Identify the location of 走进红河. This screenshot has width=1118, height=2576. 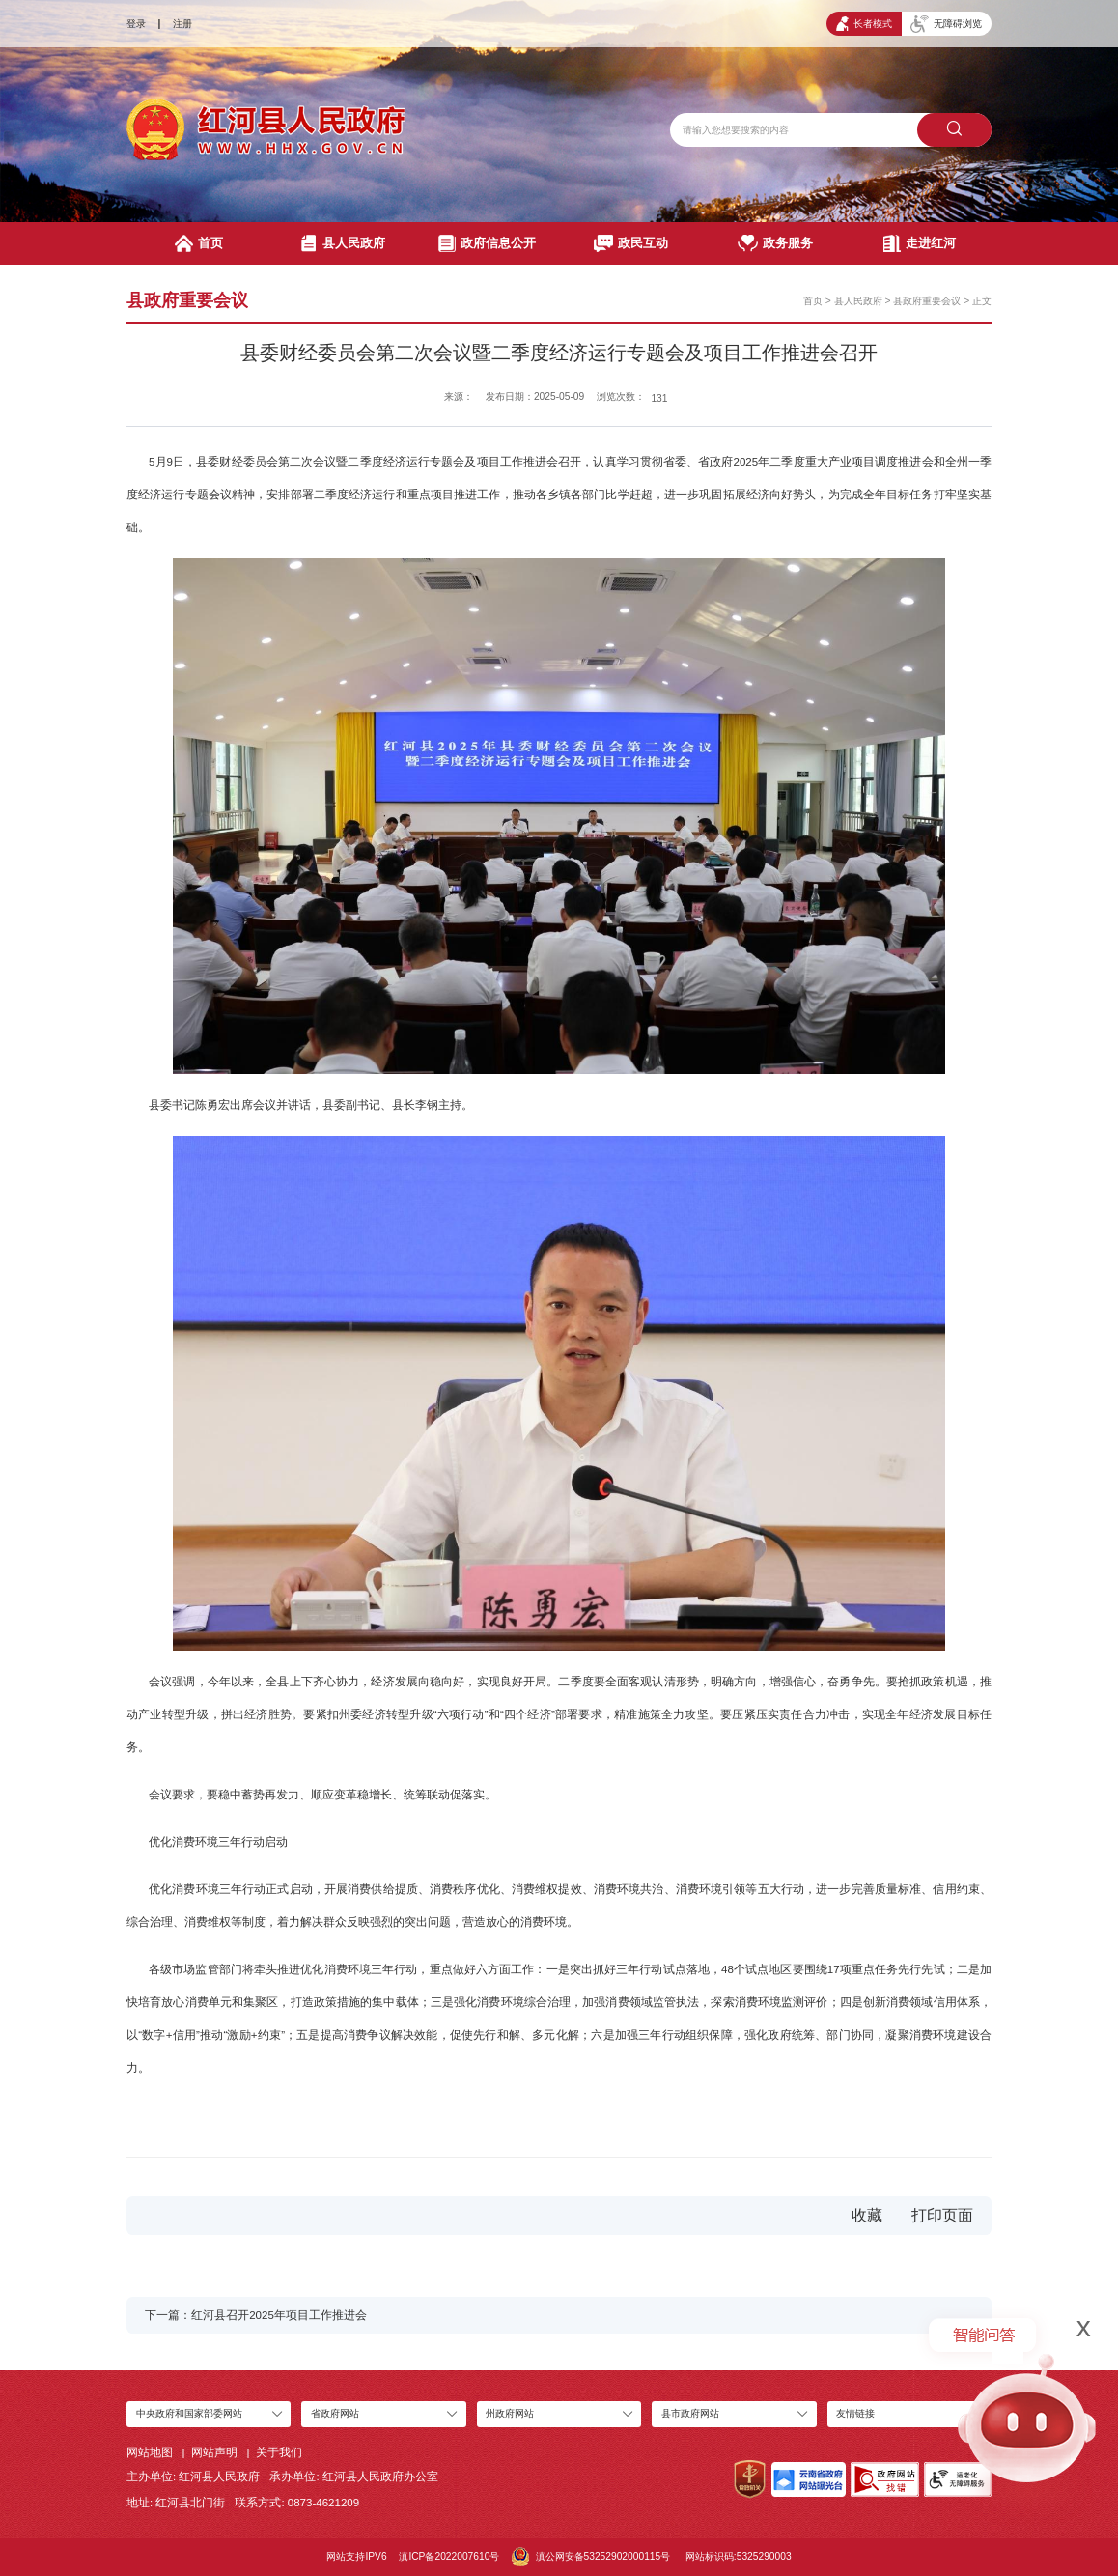
(919, 243).